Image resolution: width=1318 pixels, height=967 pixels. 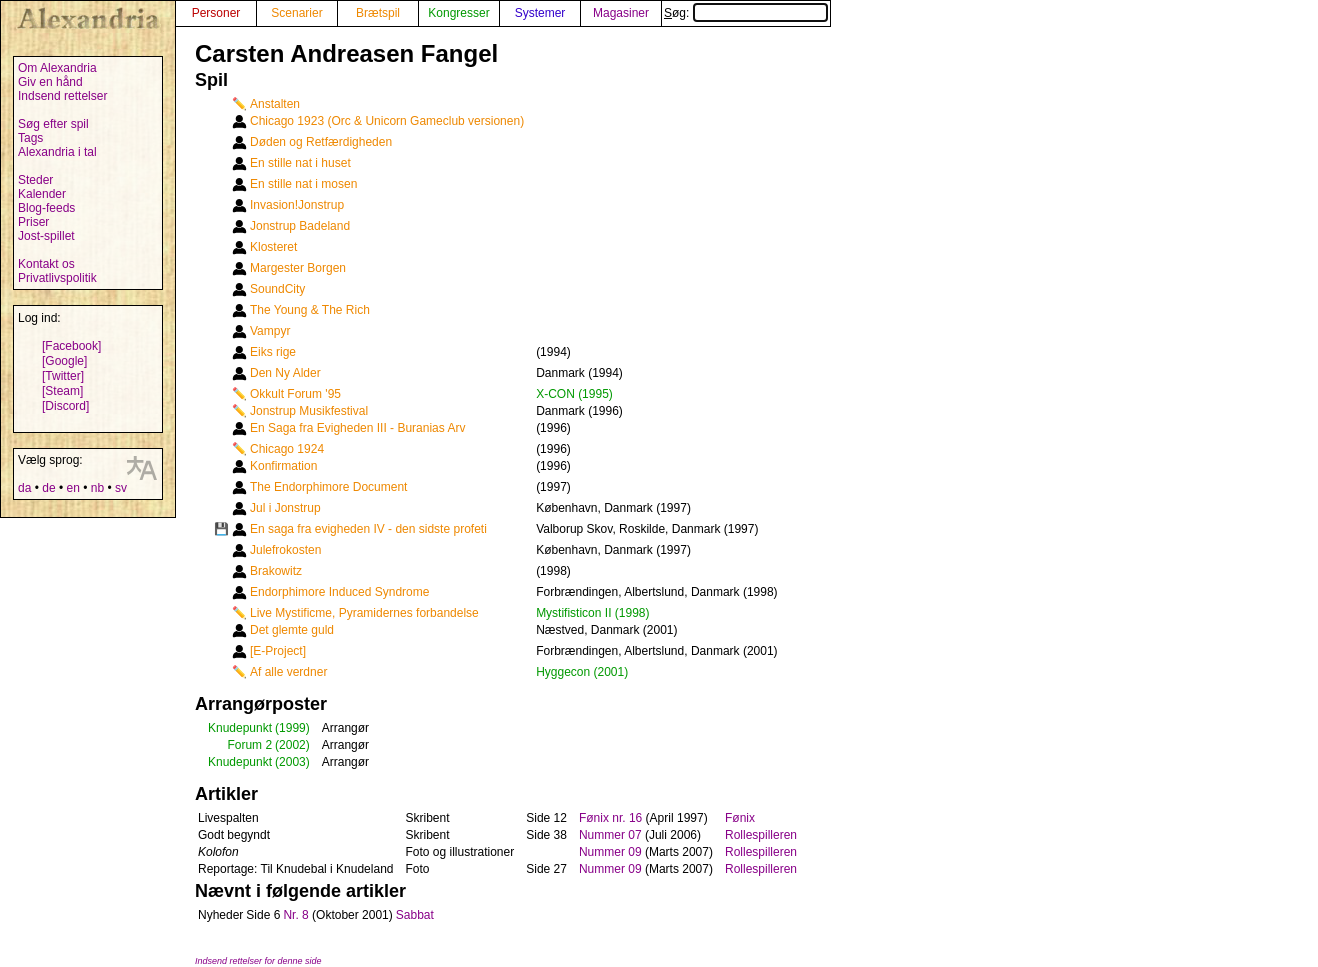 What do you see at coordinates (273, 247) in the screenshot?
I see `Klosteret` at bounding box center [273, 247].